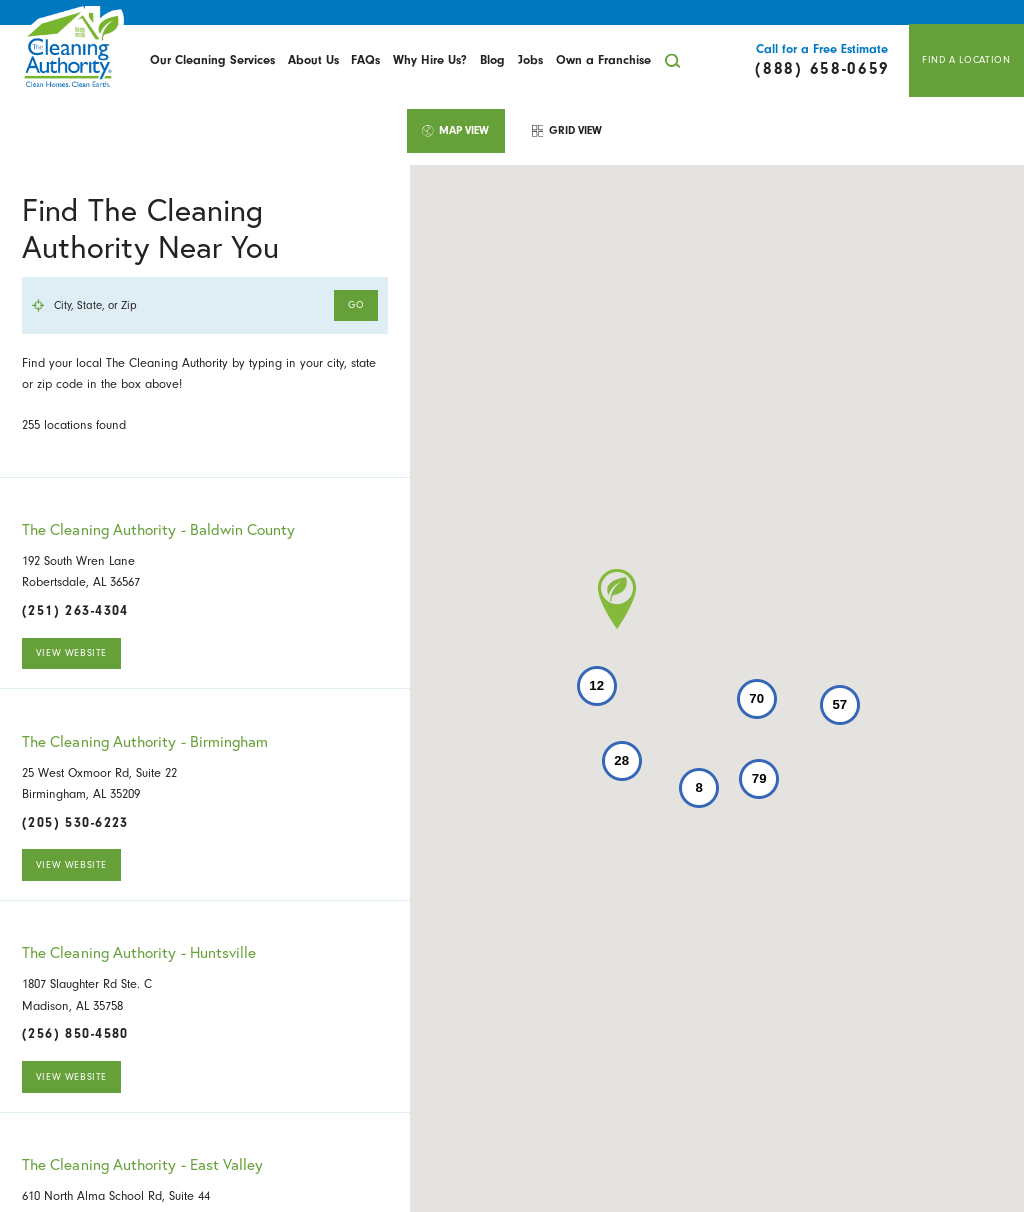 The image size is (1024, 1212). Describe the element at coordinates (603, 60) in the screenshot. I see `Own a Franchise` at that location.